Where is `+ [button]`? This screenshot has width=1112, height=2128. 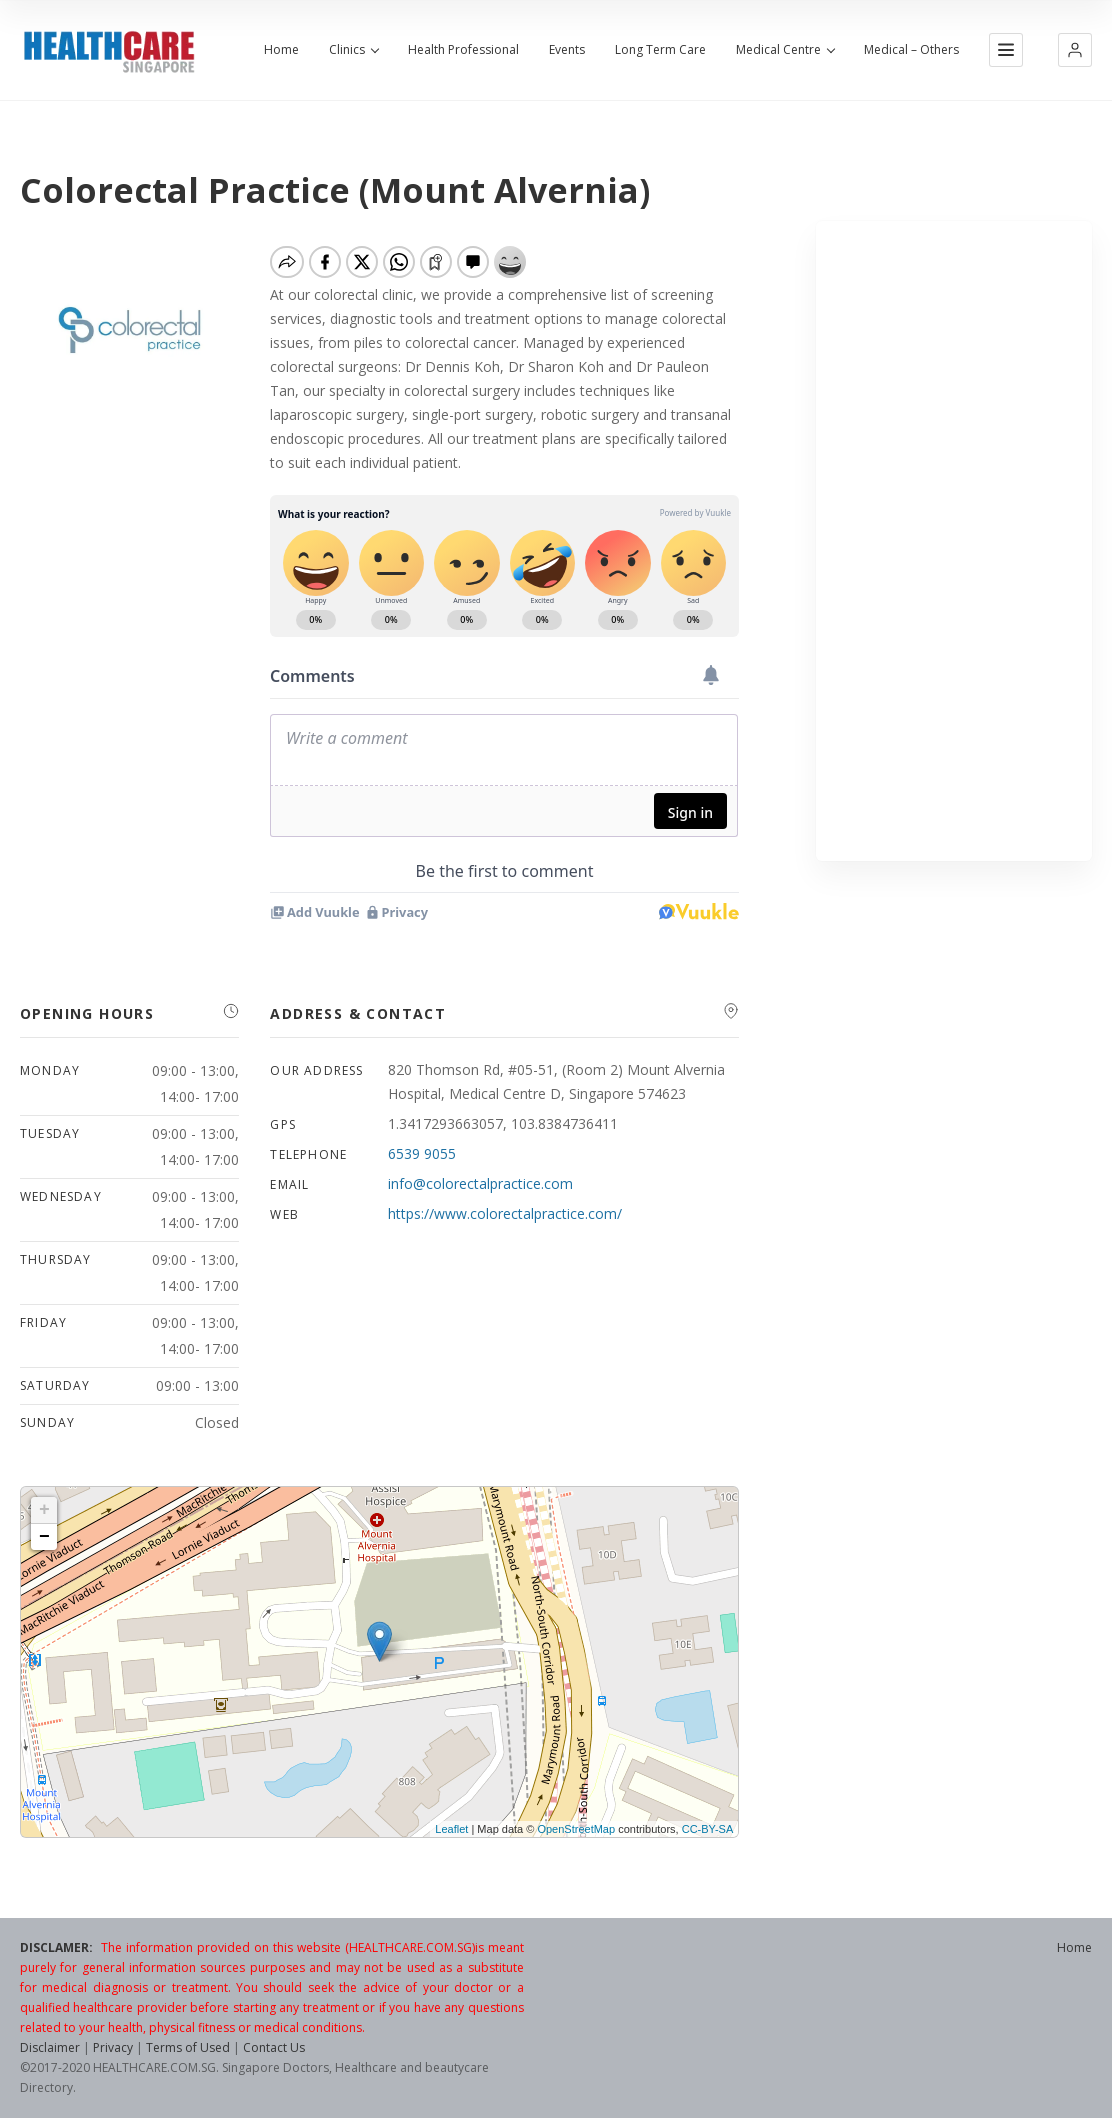
+ [button] is located at coordinates (44, 1510).